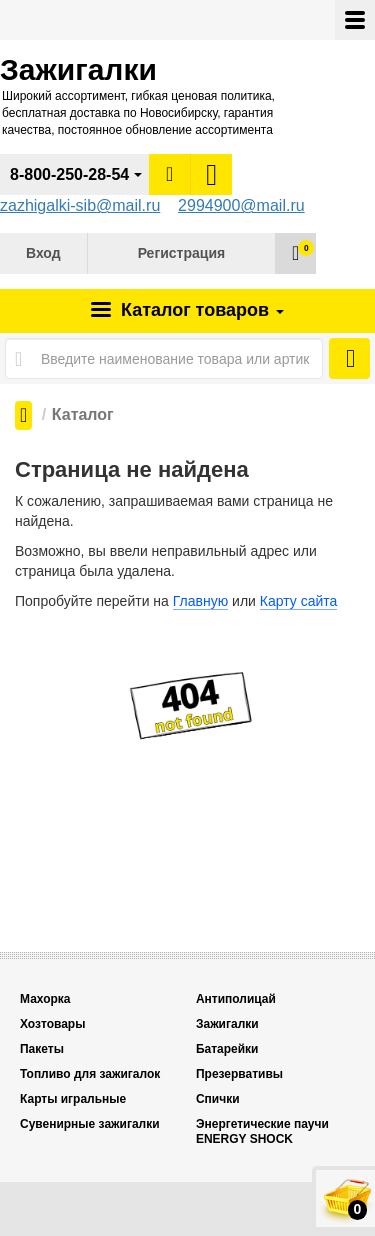  What do you see at coordinates (43, 253) in the screenshot?
I see `Вход` at bounding box center [43, 253].